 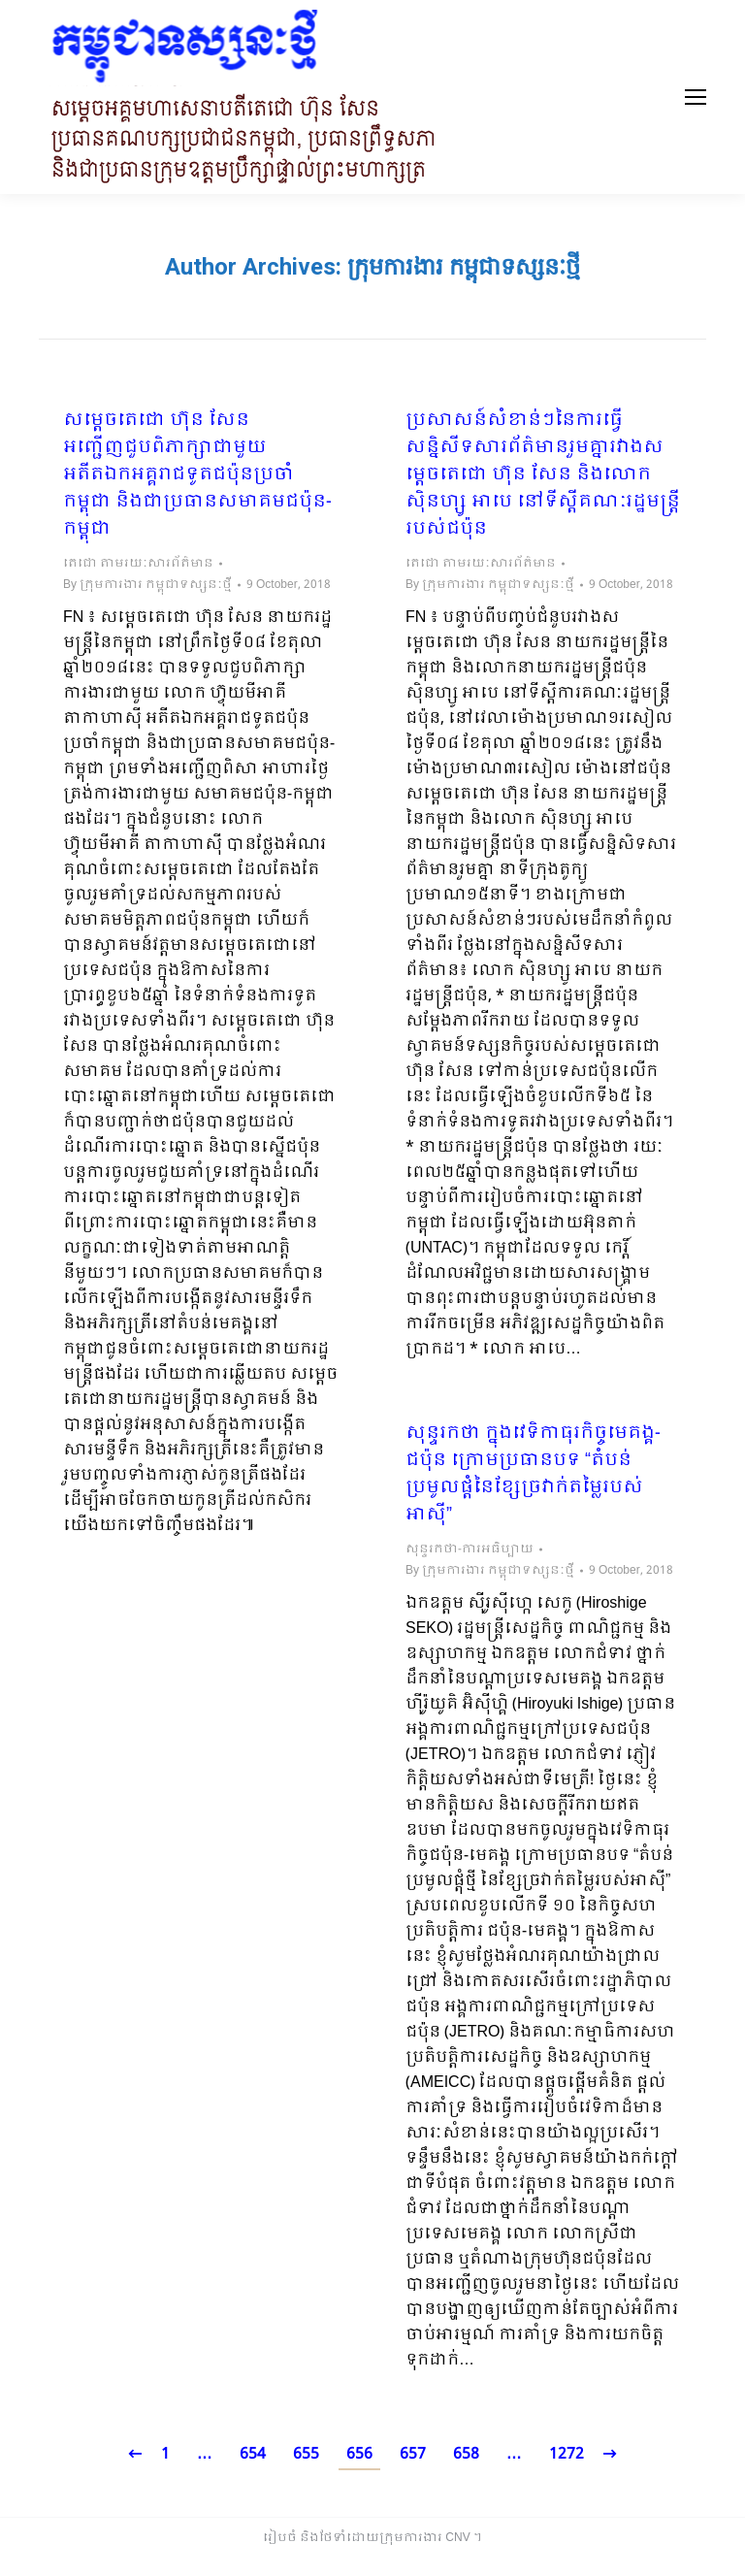 I want to click on 658, so click(x=466, y=2454).